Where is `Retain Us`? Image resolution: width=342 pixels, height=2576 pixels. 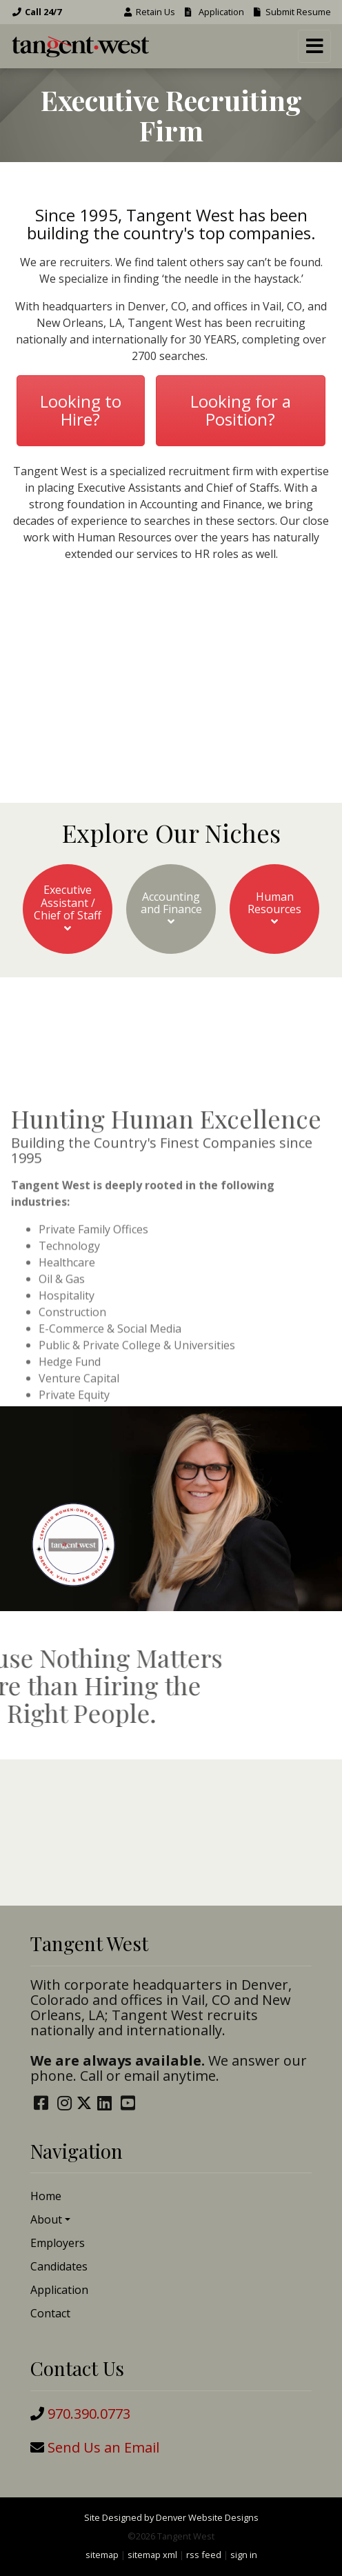
Retain Us is located at coordinates (148, 12).